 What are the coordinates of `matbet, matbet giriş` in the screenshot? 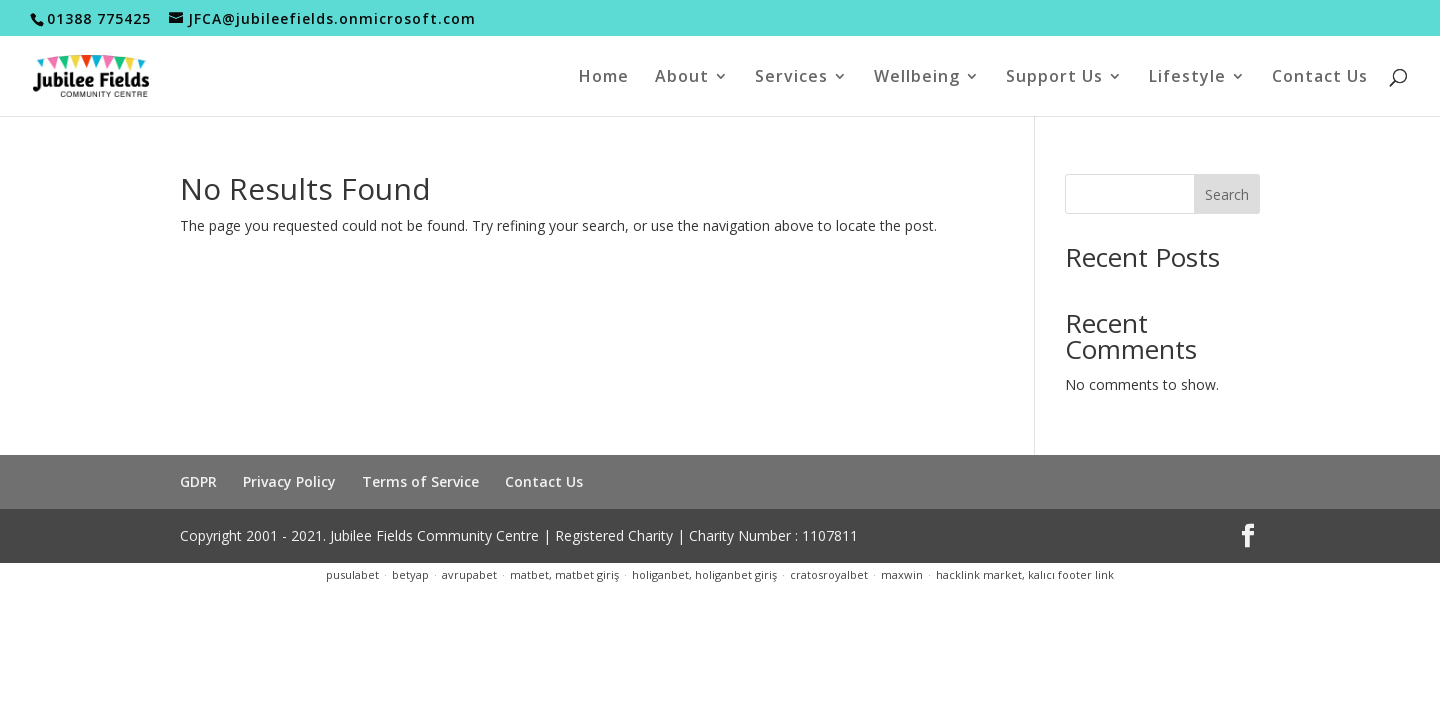 It's located at (564, 574).